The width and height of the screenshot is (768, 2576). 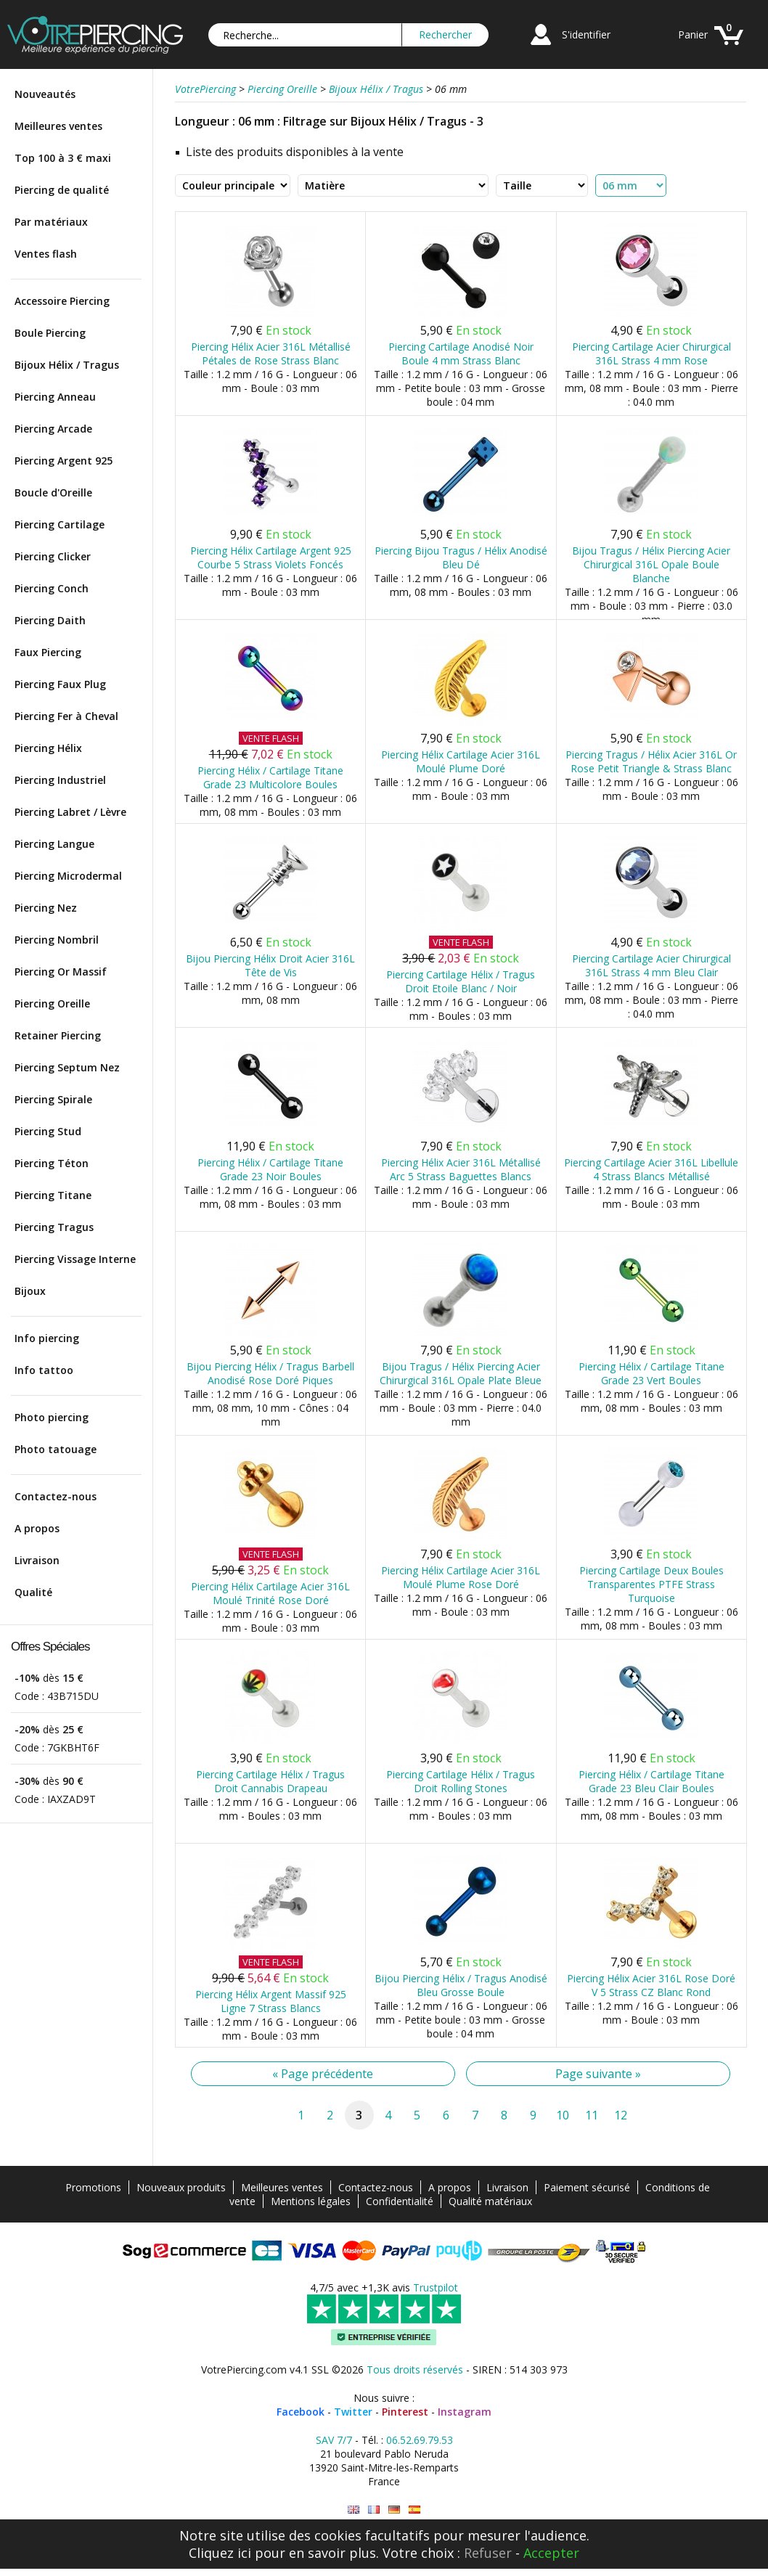 I want to click on Bijoux, so click(x=30, y=1291).